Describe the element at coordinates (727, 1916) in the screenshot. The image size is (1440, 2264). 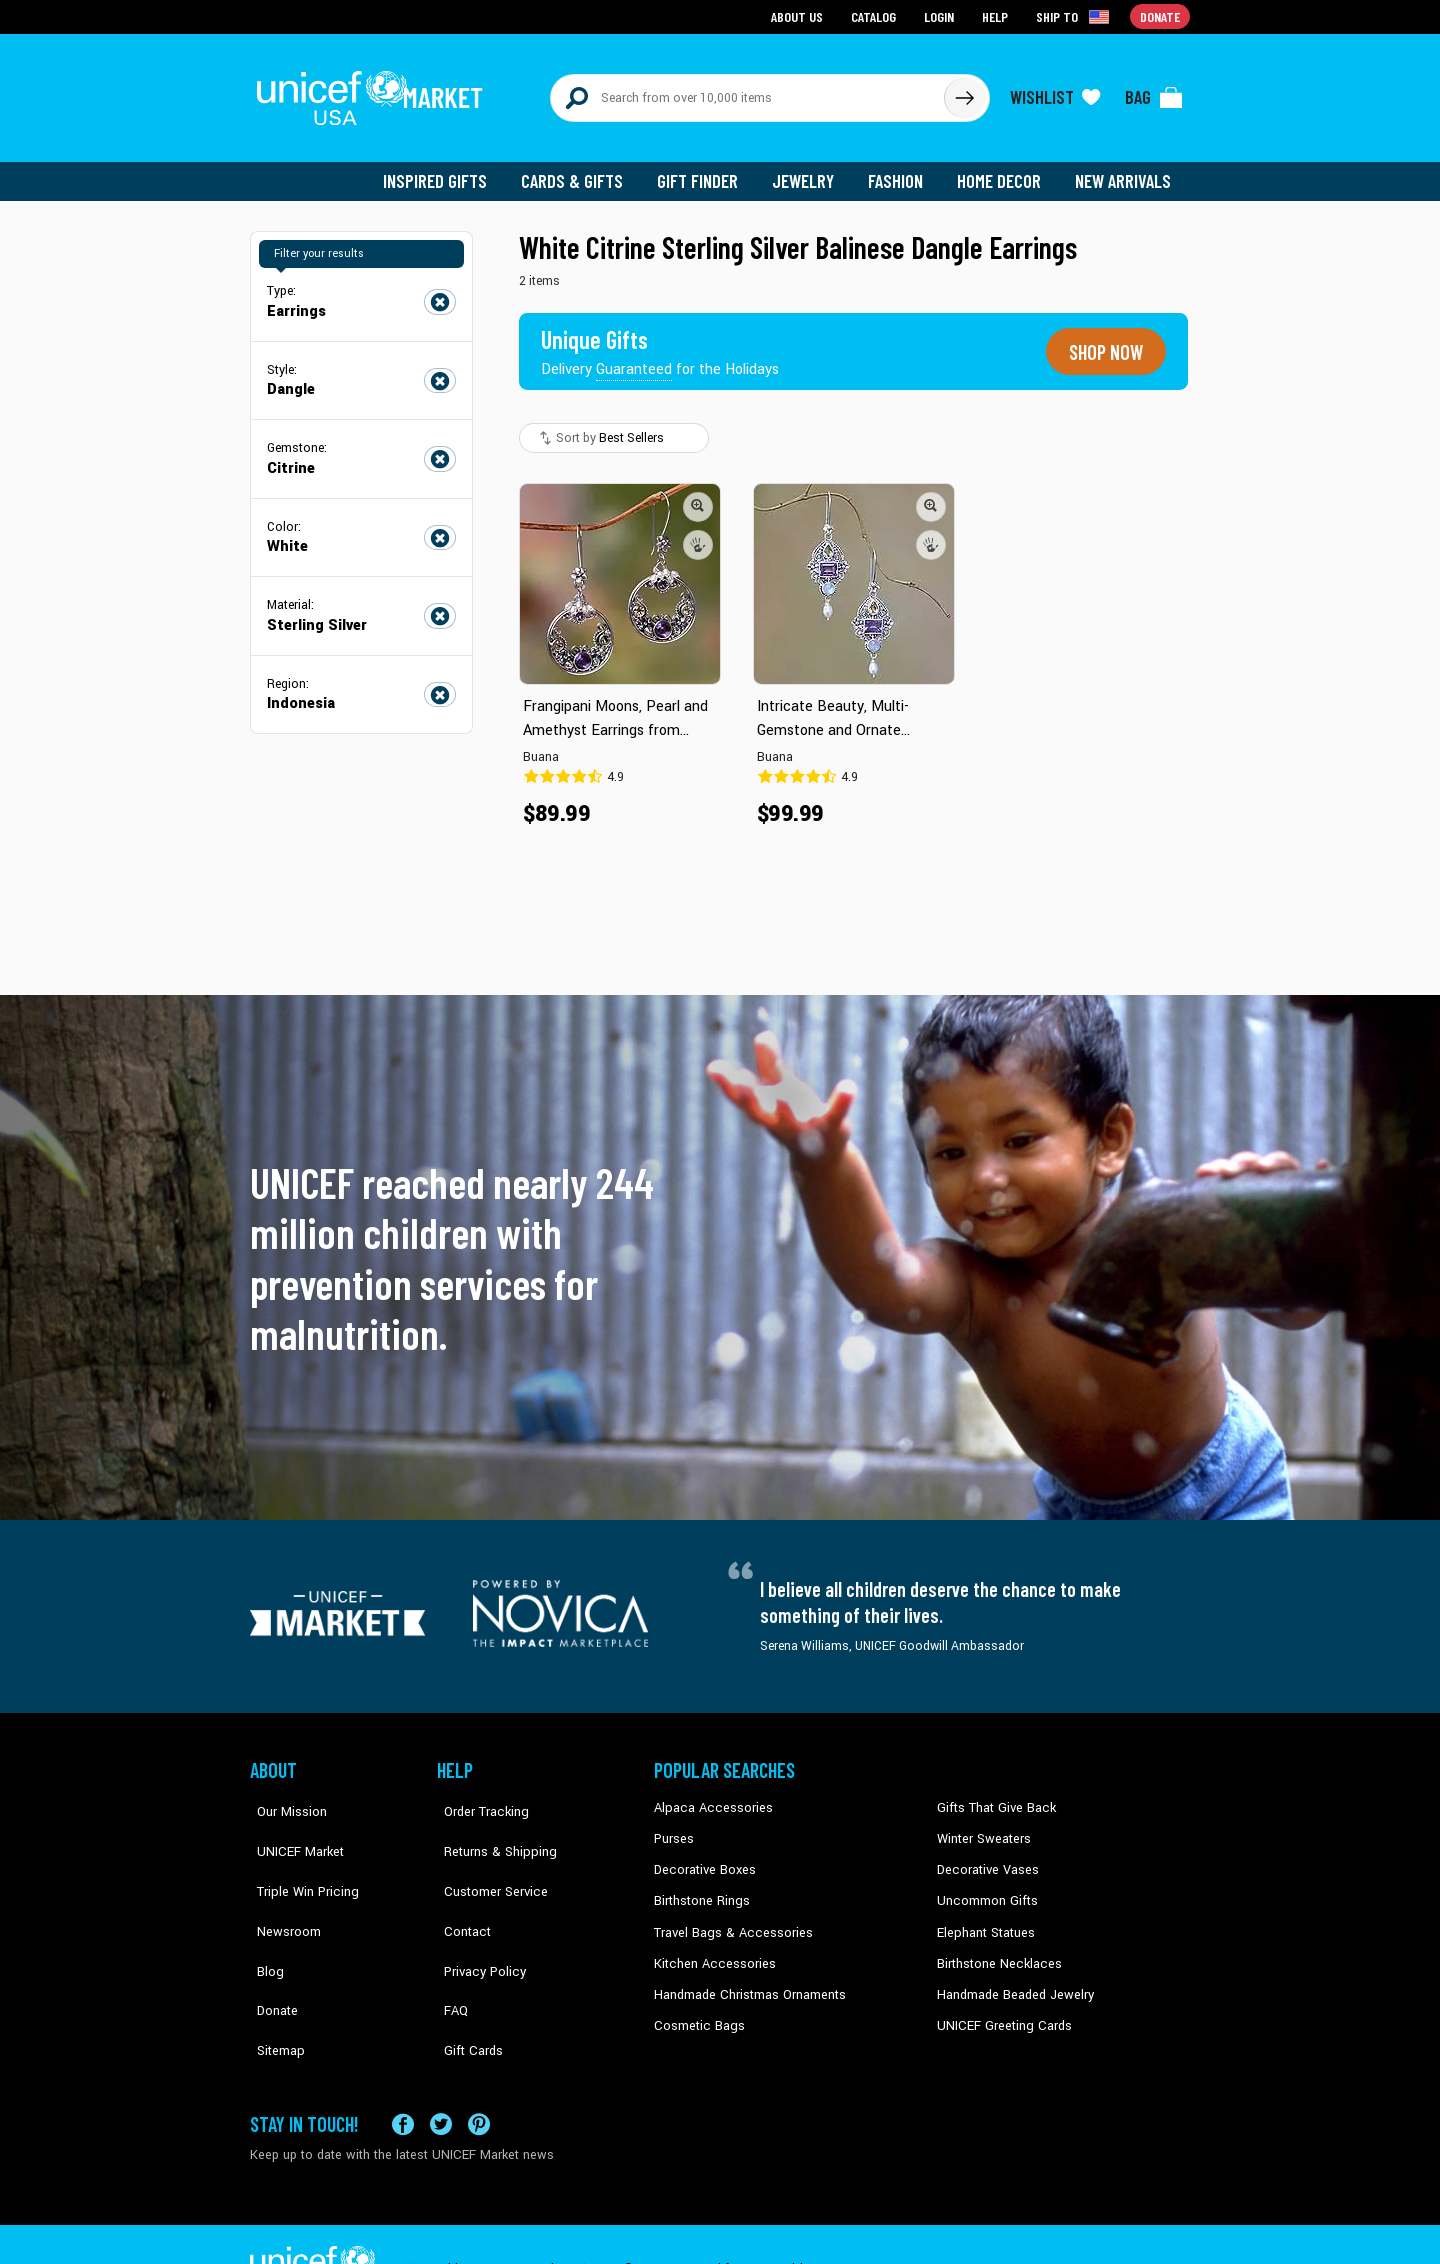
I see `Travel Bags & Accessories` at that location.